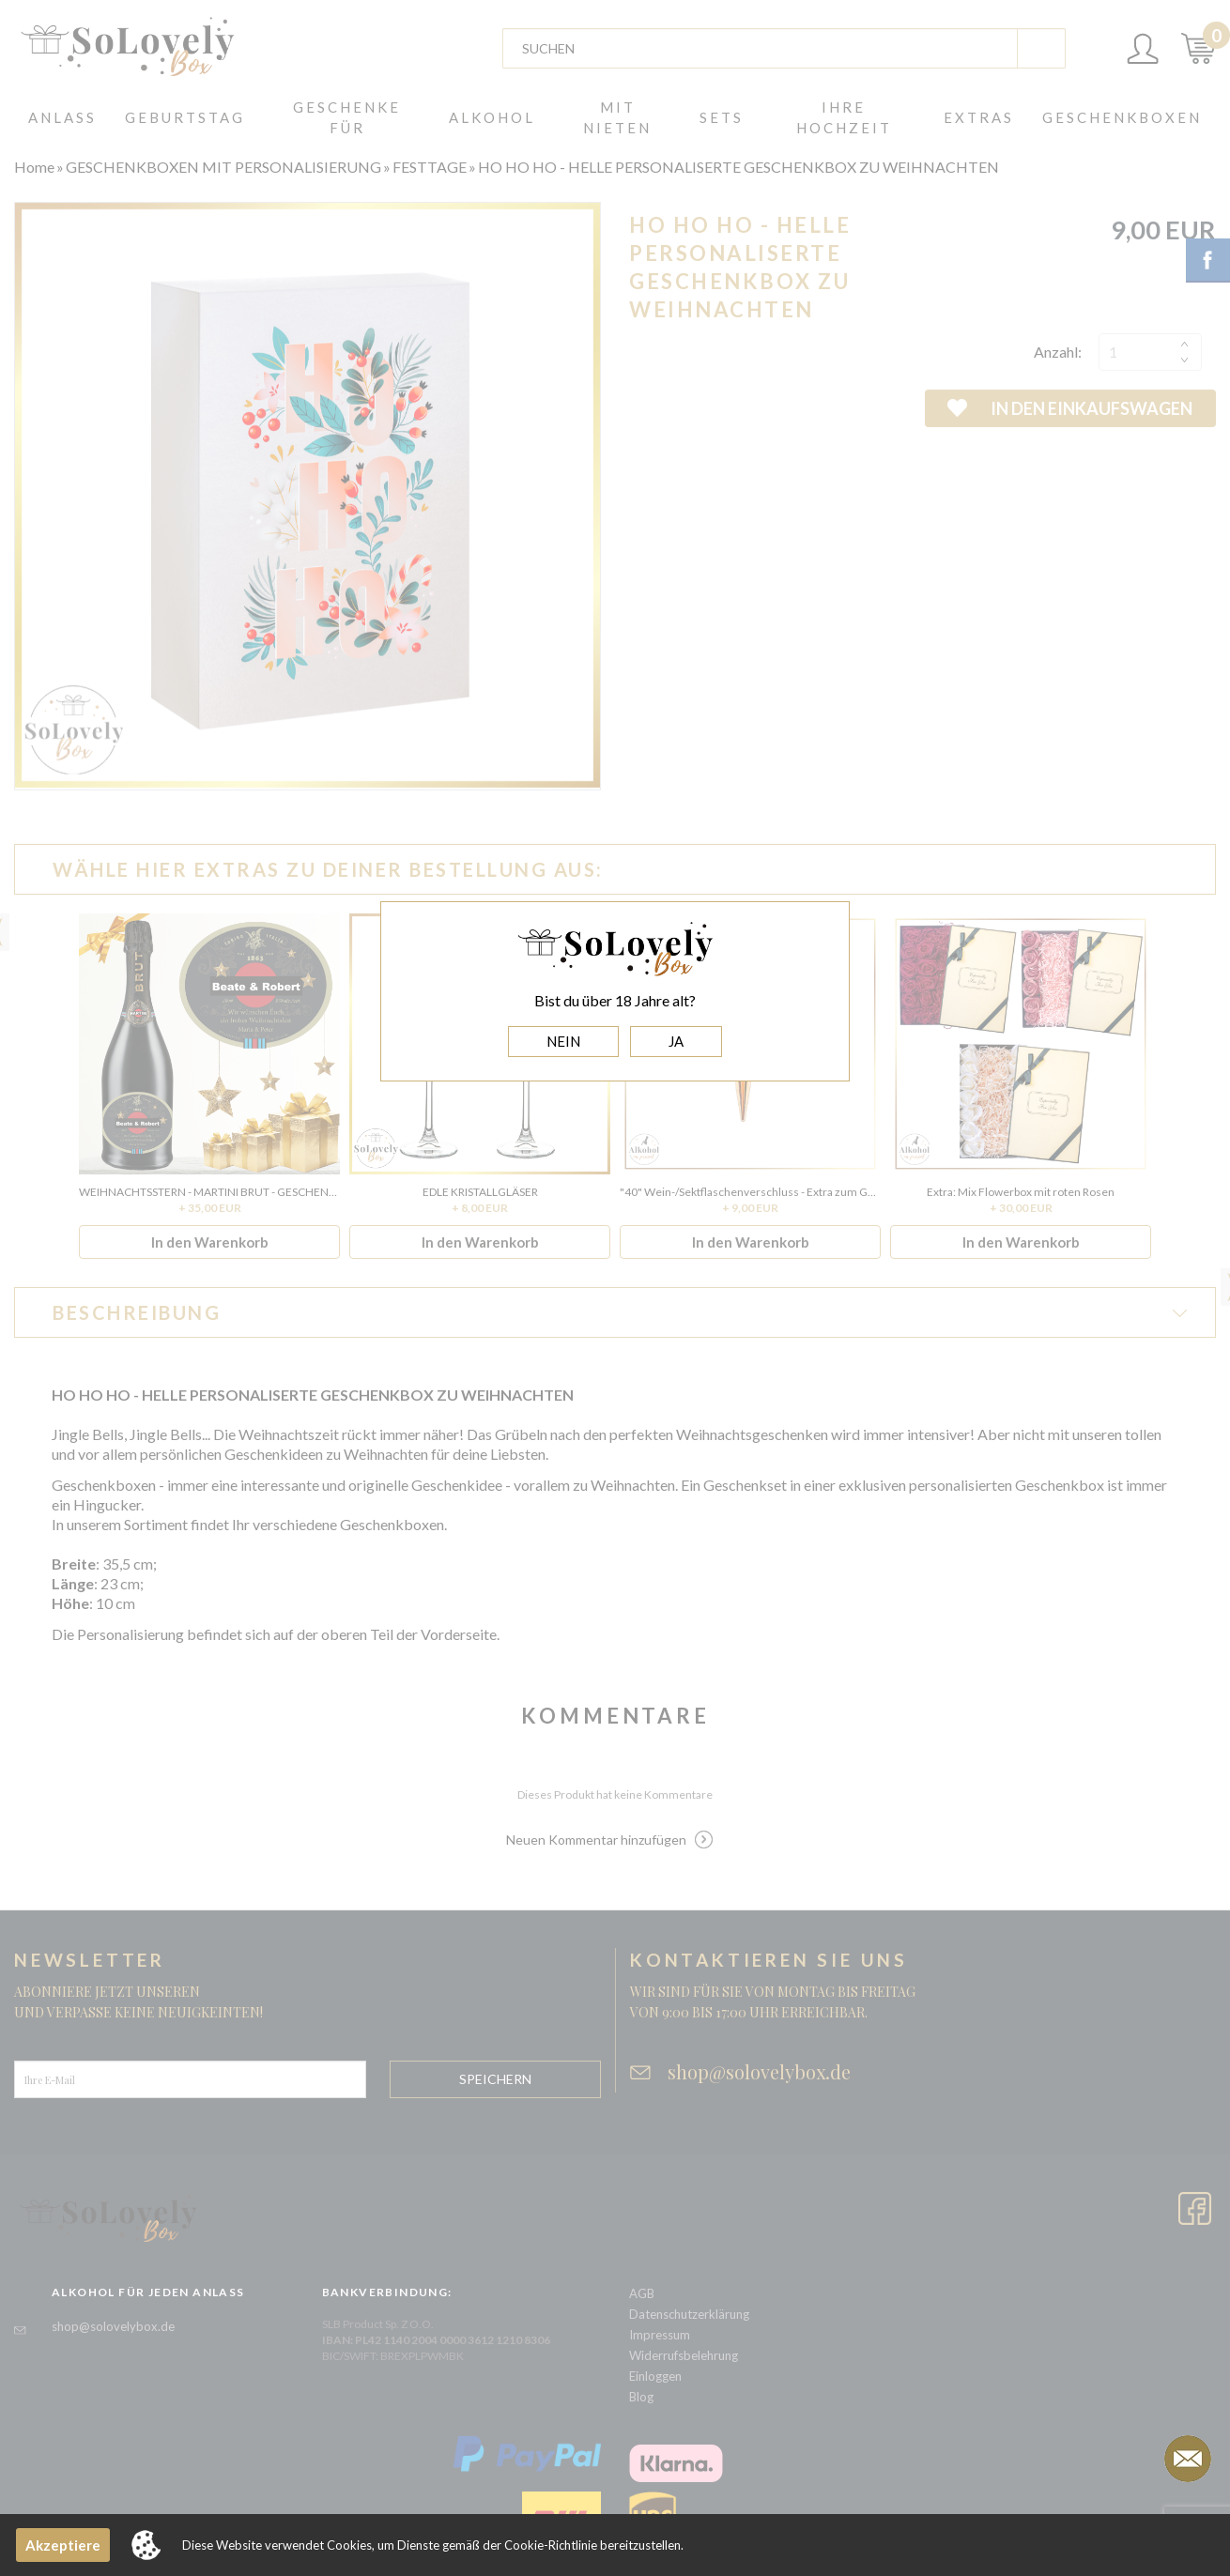 The width and height of the screenshot is (1230, 2576). What do you see at coordinates (676, 1041) in the screenshot?
I see `JA` at bounding box center [676, 1041].